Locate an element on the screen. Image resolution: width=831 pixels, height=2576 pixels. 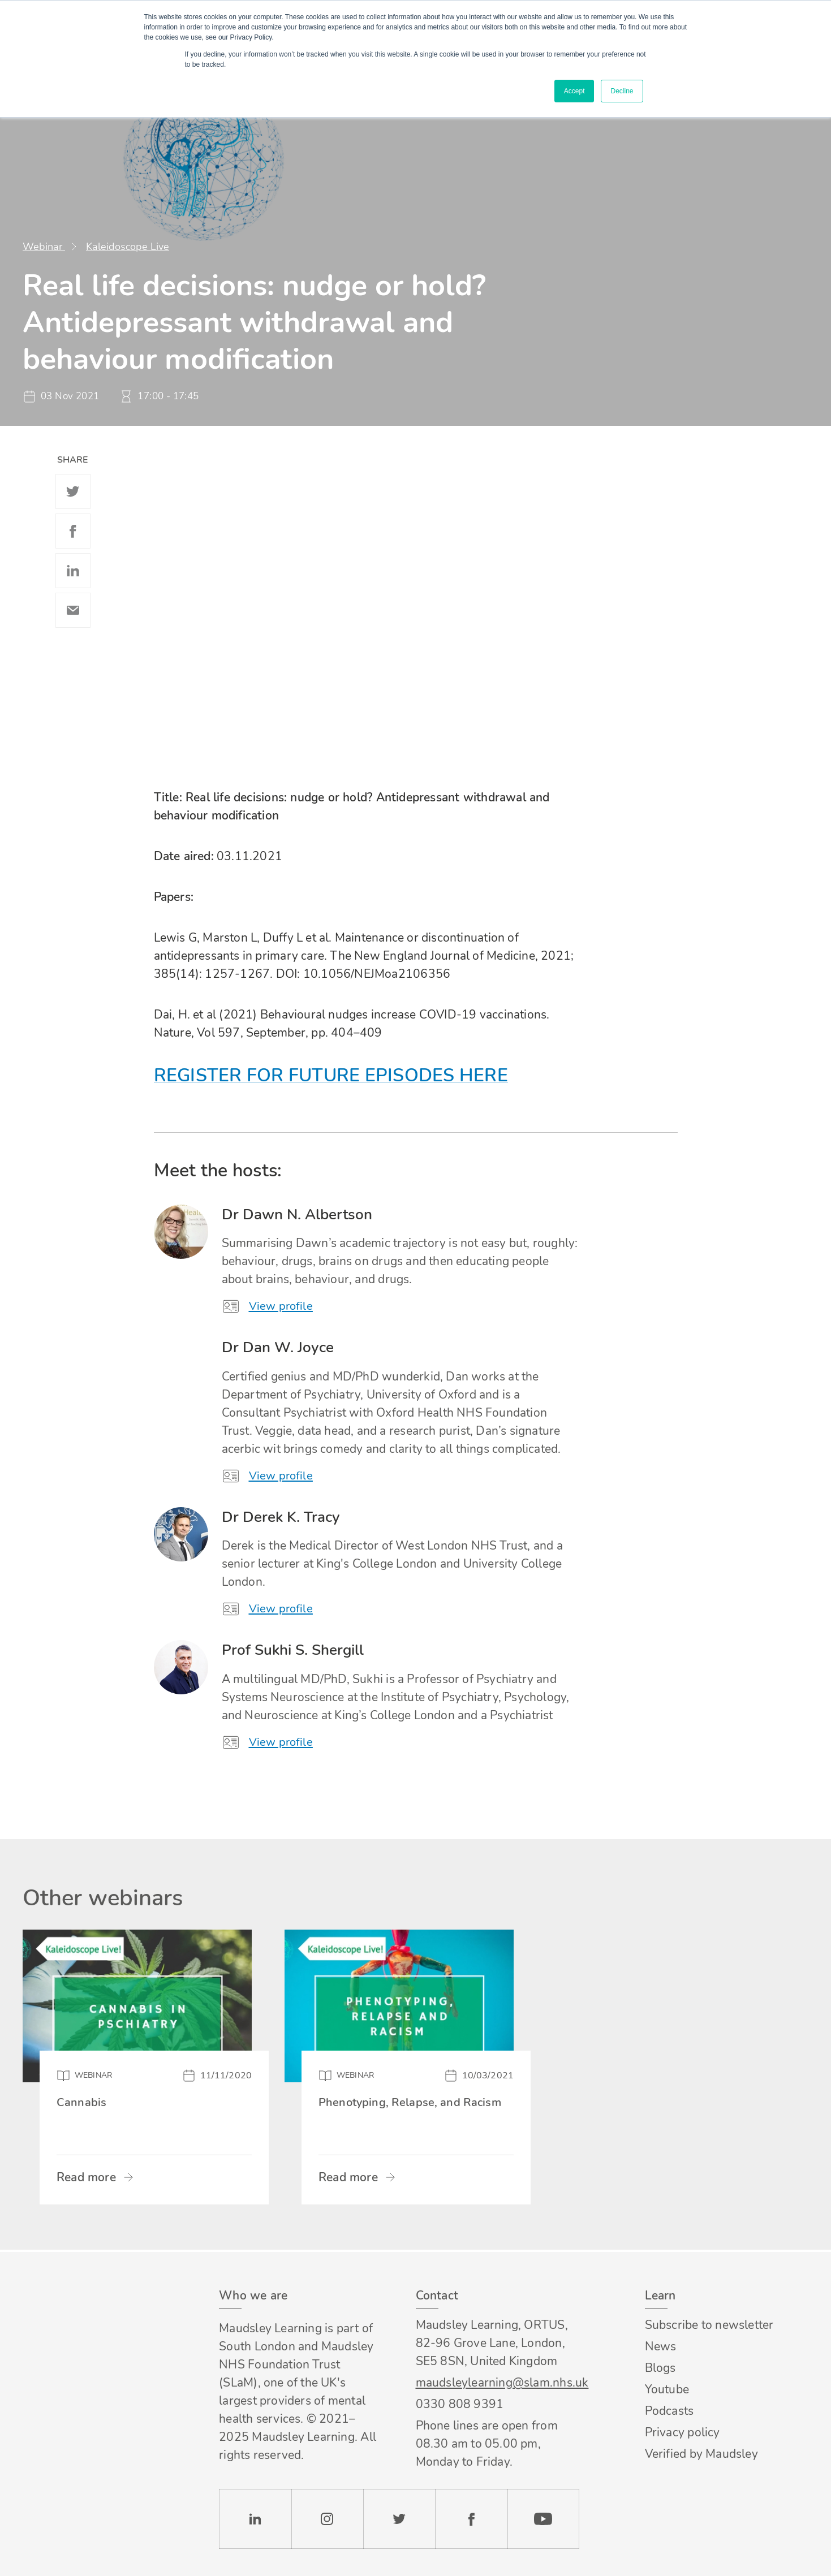
Instagram [Check our Instagram page] is located at coordinates (327, 2519).